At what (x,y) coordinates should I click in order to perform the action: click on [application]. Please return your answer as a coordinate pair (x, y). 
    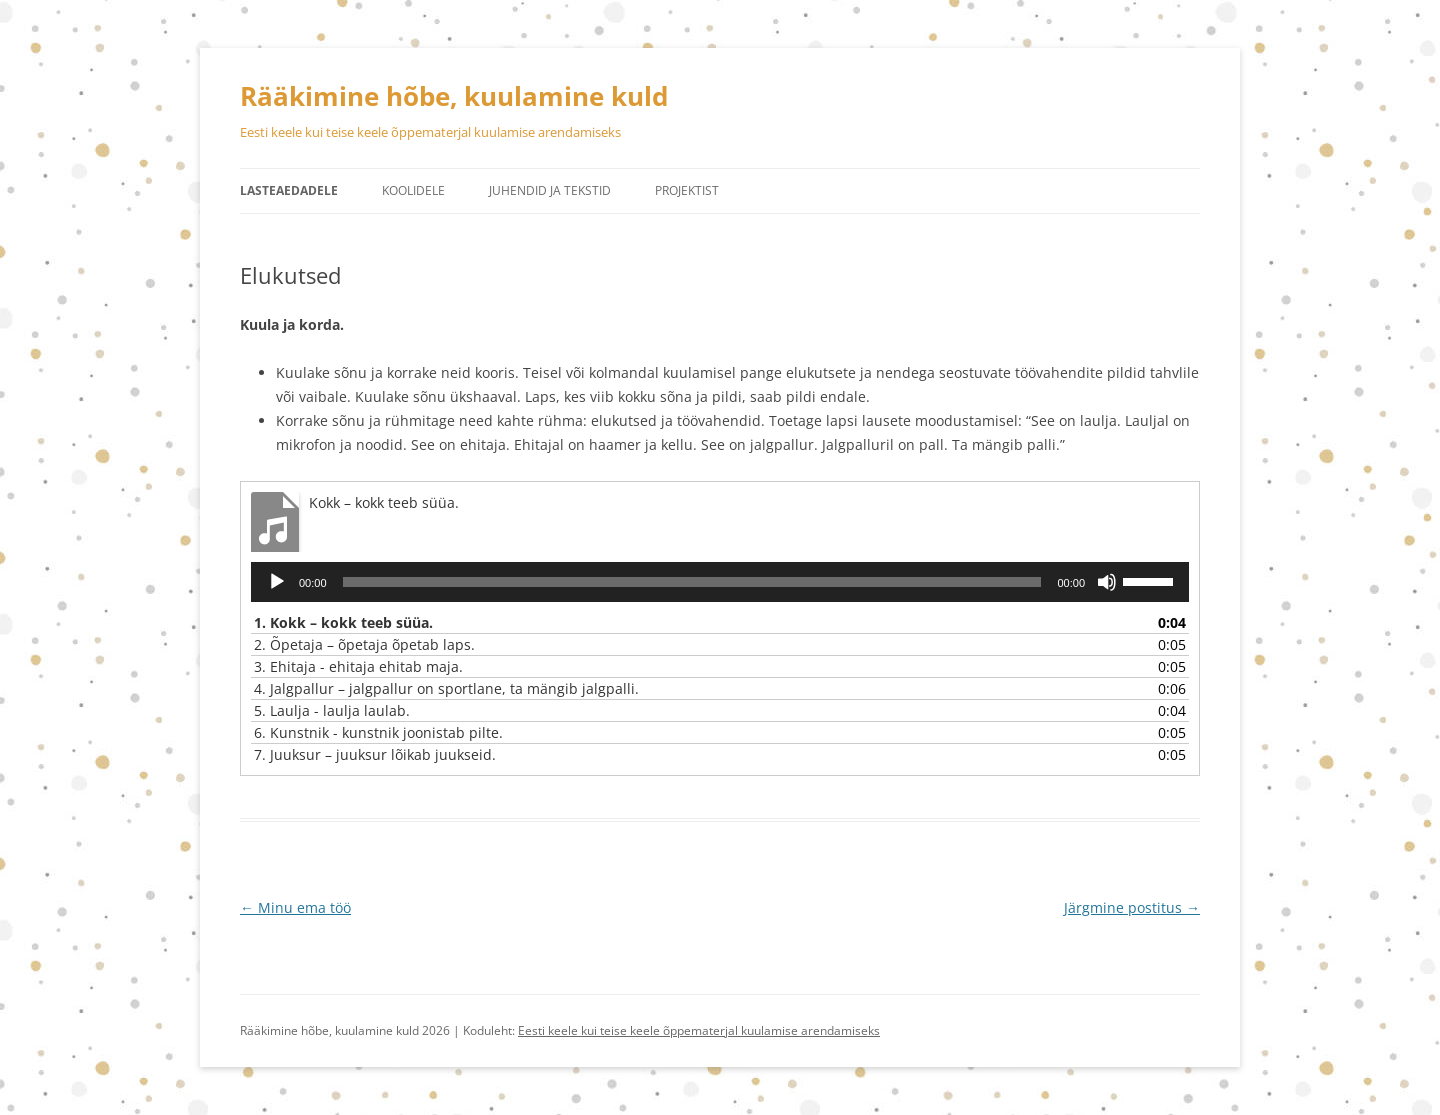
    Looking at the image, I should click on (720, 582).